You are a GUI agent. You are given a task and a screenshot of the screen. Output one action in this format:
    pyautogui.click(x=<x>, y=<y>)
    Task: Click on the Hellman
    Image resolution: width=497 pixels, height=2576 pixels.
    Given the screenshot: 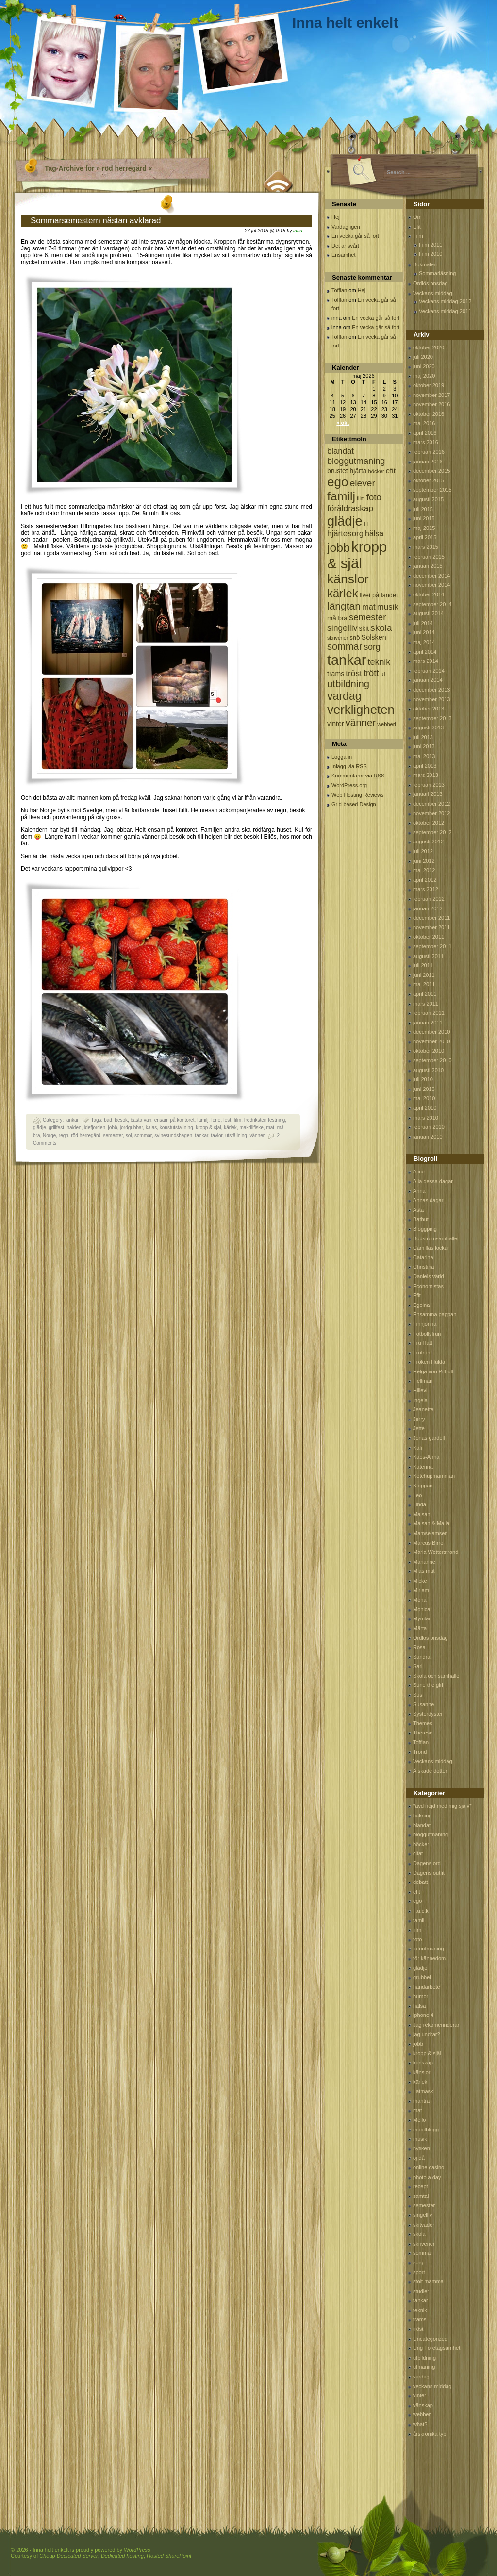 What is the action you would take?
    pyautogui.click(x=422, y=1381)
    